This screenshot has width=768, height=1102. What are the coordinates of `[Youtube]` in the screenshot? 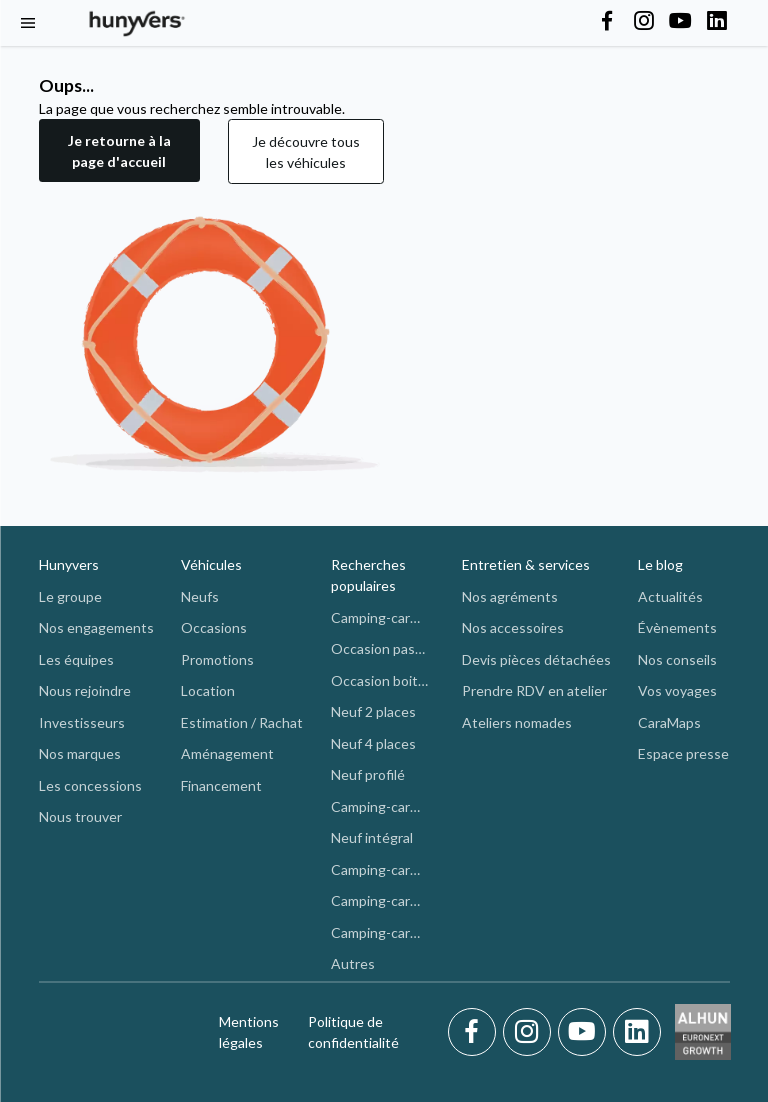 It's located at (585, 1032).